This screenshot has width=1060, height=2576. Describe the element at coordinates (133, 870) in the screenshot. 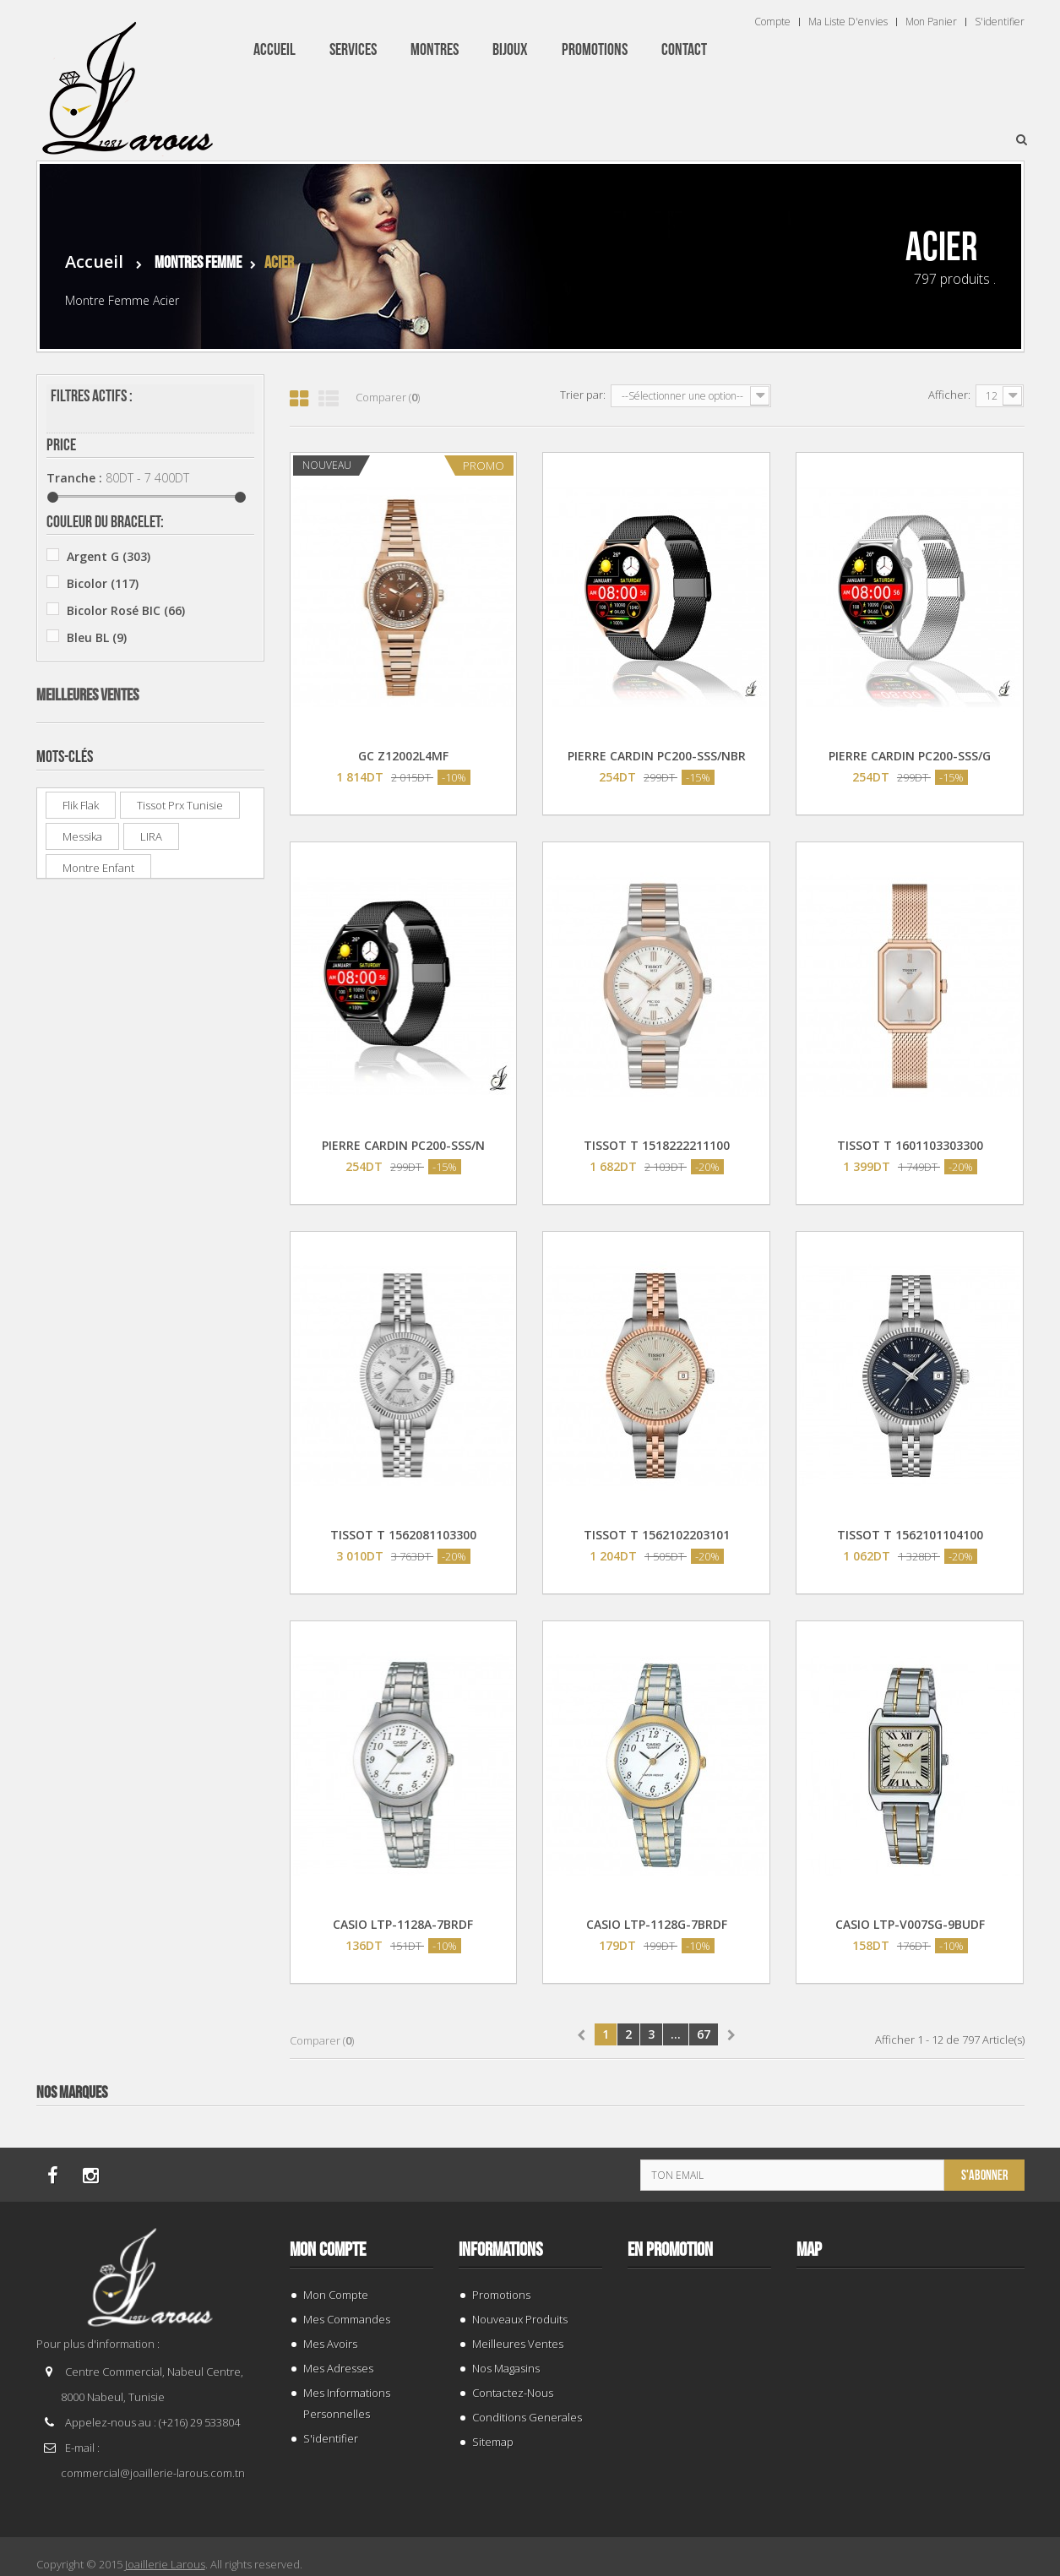

I see `Enzo Collection EC` at that location.